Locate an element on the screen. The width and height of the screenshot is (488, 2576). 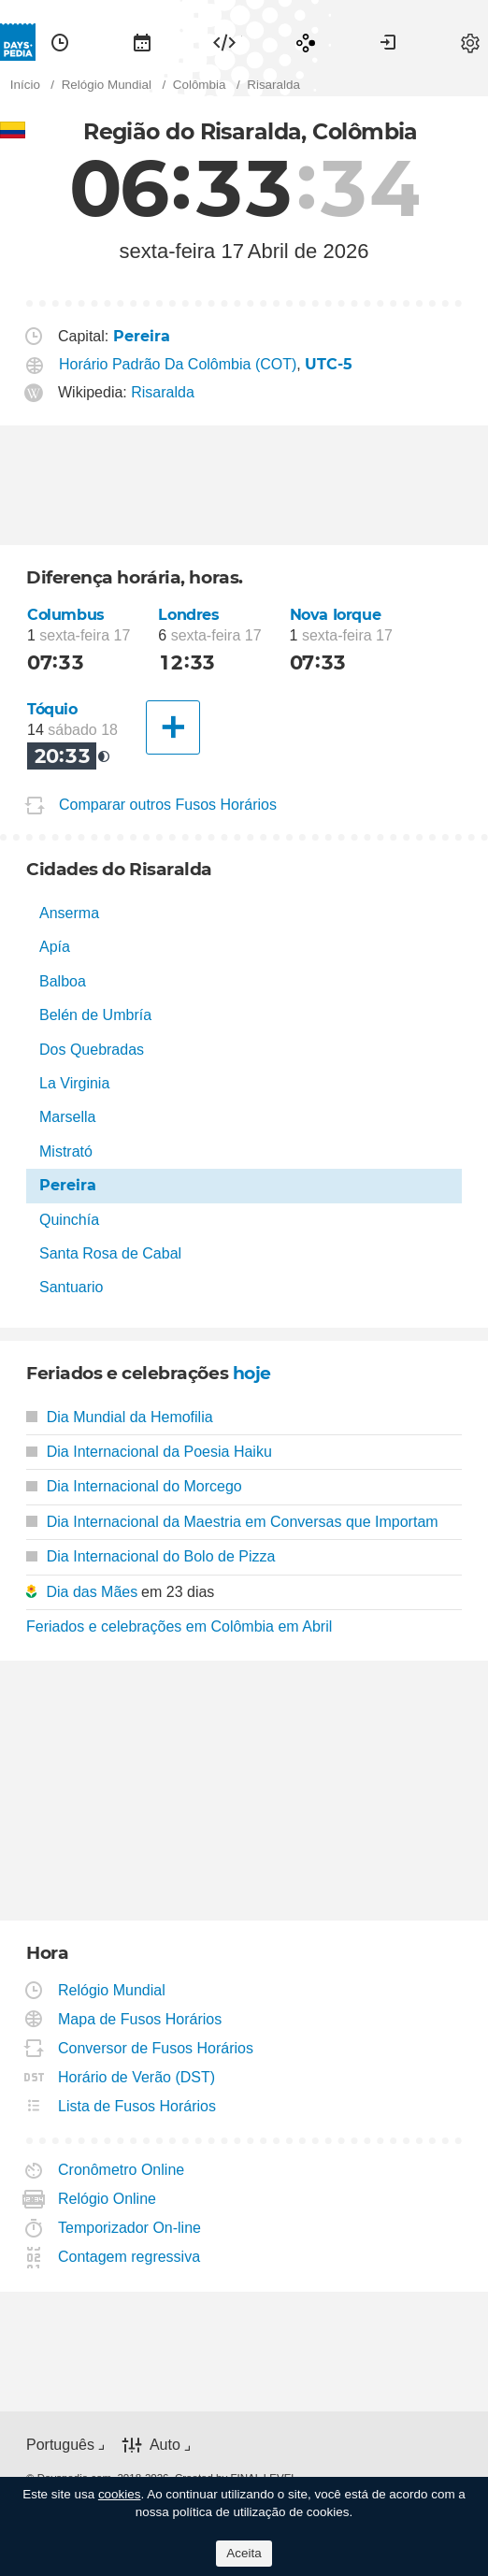
Anserma is located at coordinates (69, 913).